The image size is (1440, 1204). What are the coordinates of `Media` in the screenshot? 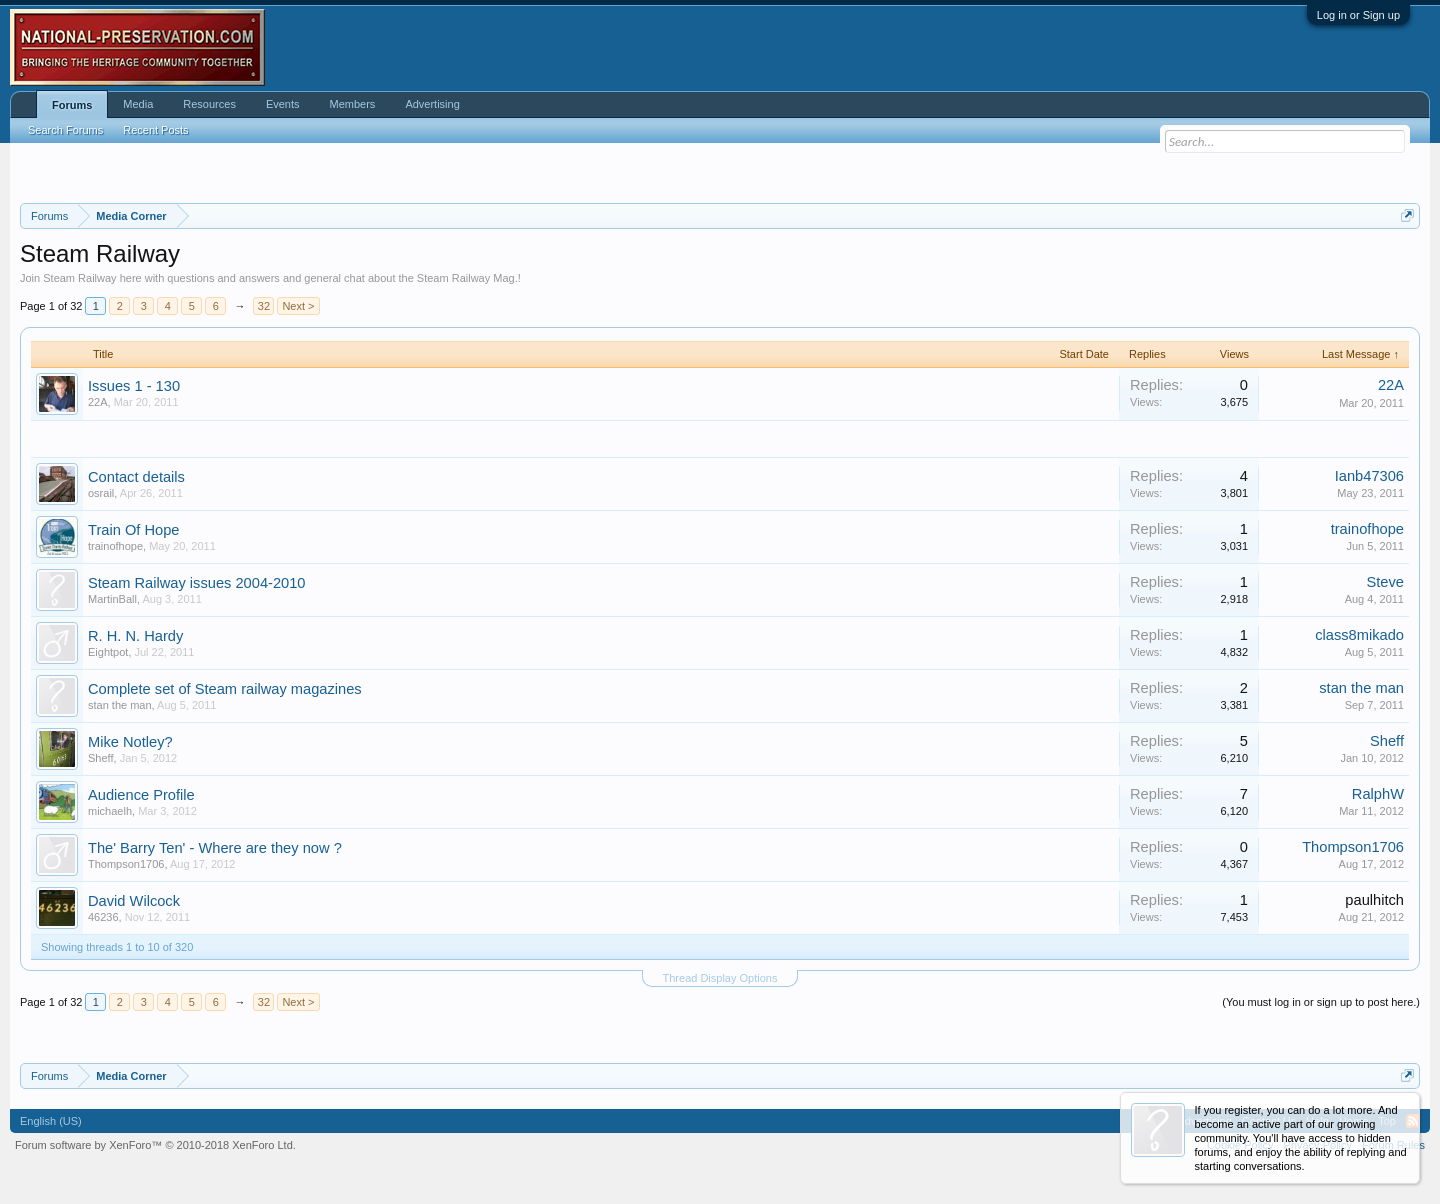 It's located at (138, 104).